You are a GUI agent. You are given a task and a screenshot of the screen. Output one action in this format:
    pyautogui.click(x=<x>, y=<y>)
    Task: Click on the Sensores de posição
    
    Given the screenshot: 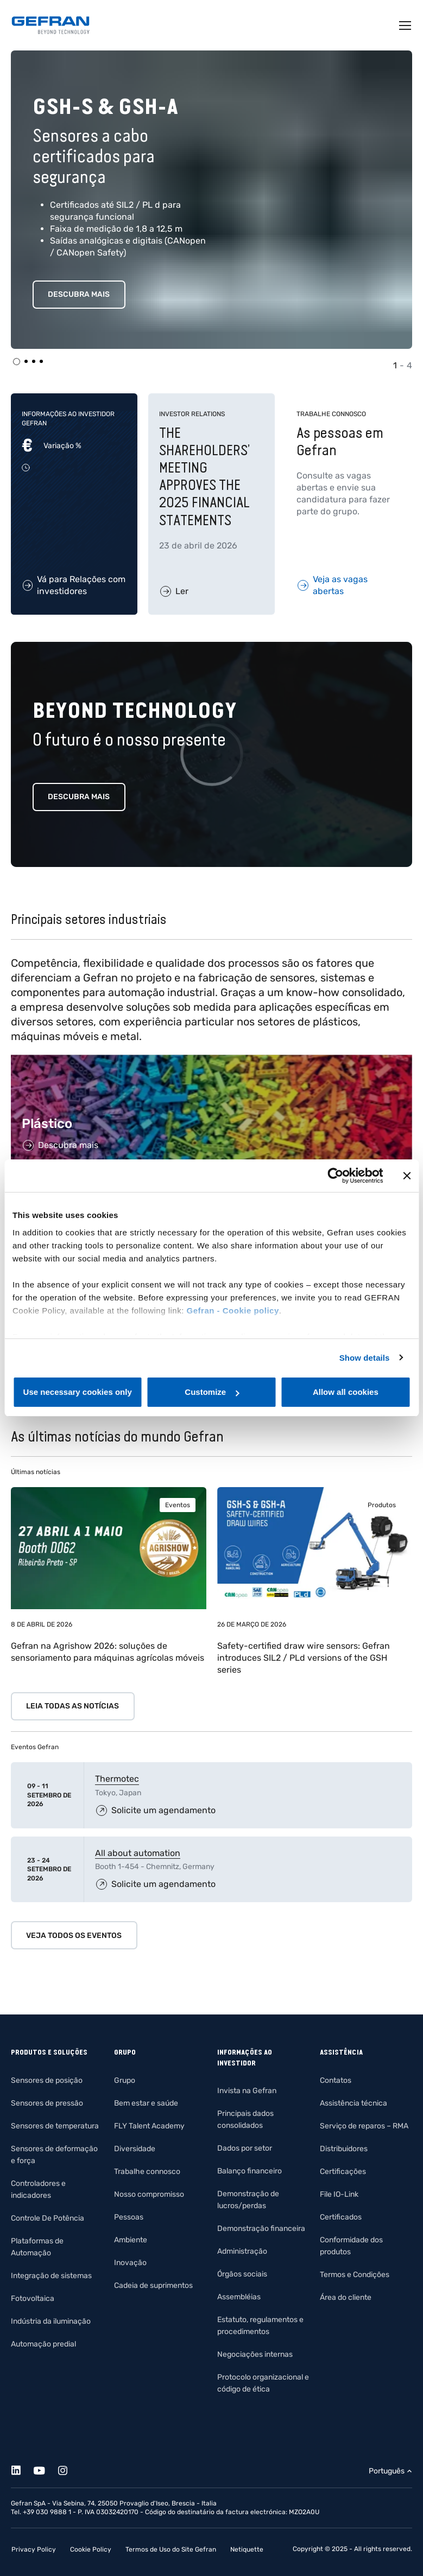 What is the action you would take?
    pyautogui.click(x=47, y=2080)
    